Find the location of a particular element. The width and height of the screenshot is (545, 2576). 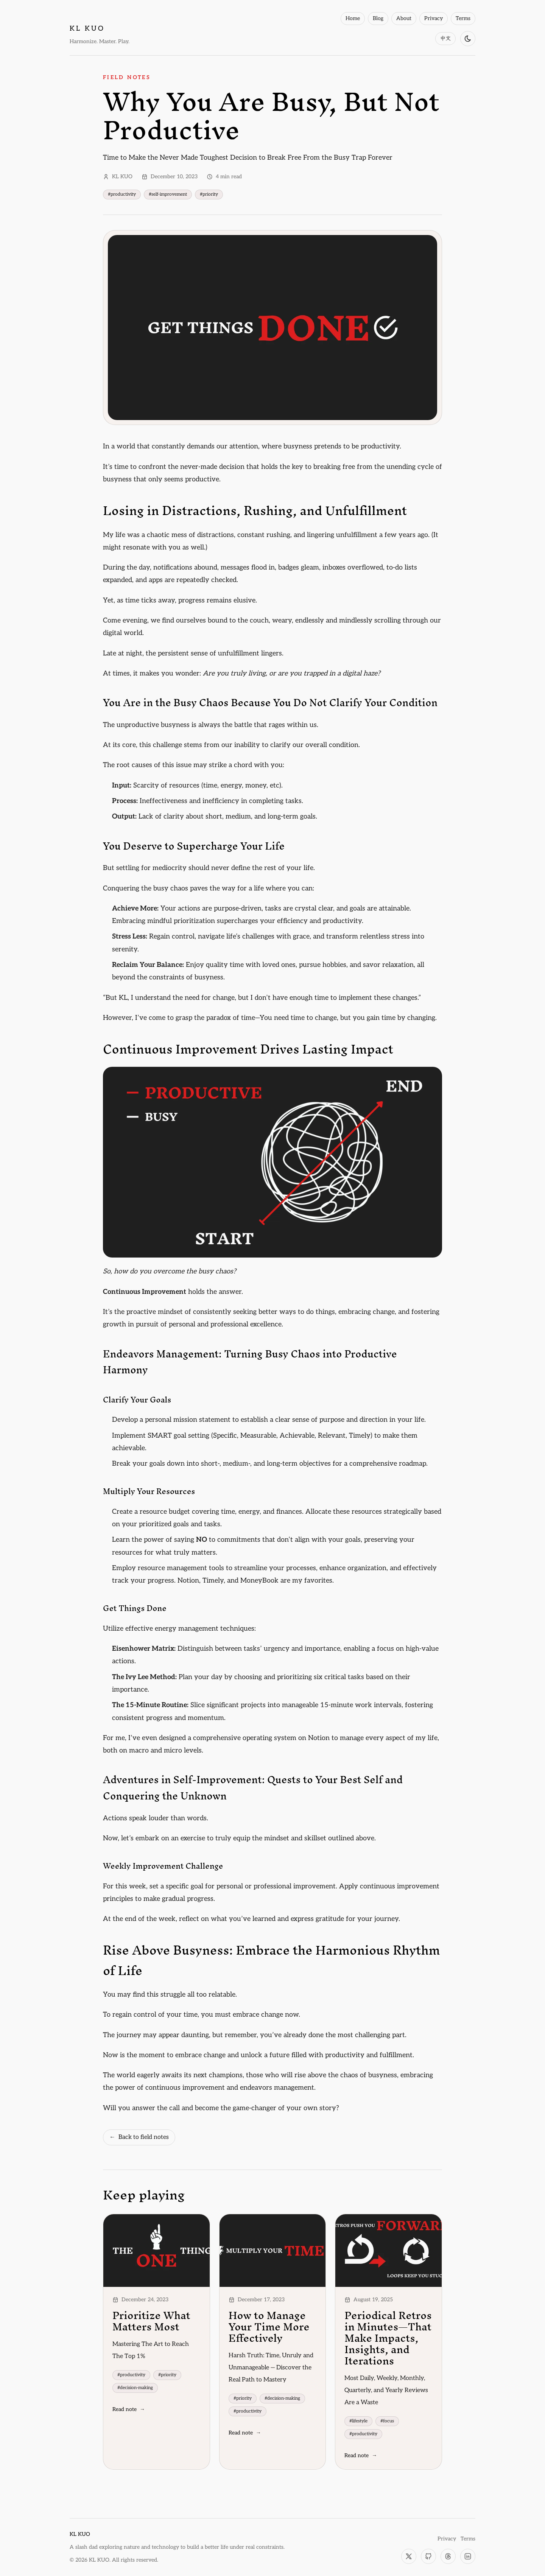

#productivity is located at coordinates (122, 194).